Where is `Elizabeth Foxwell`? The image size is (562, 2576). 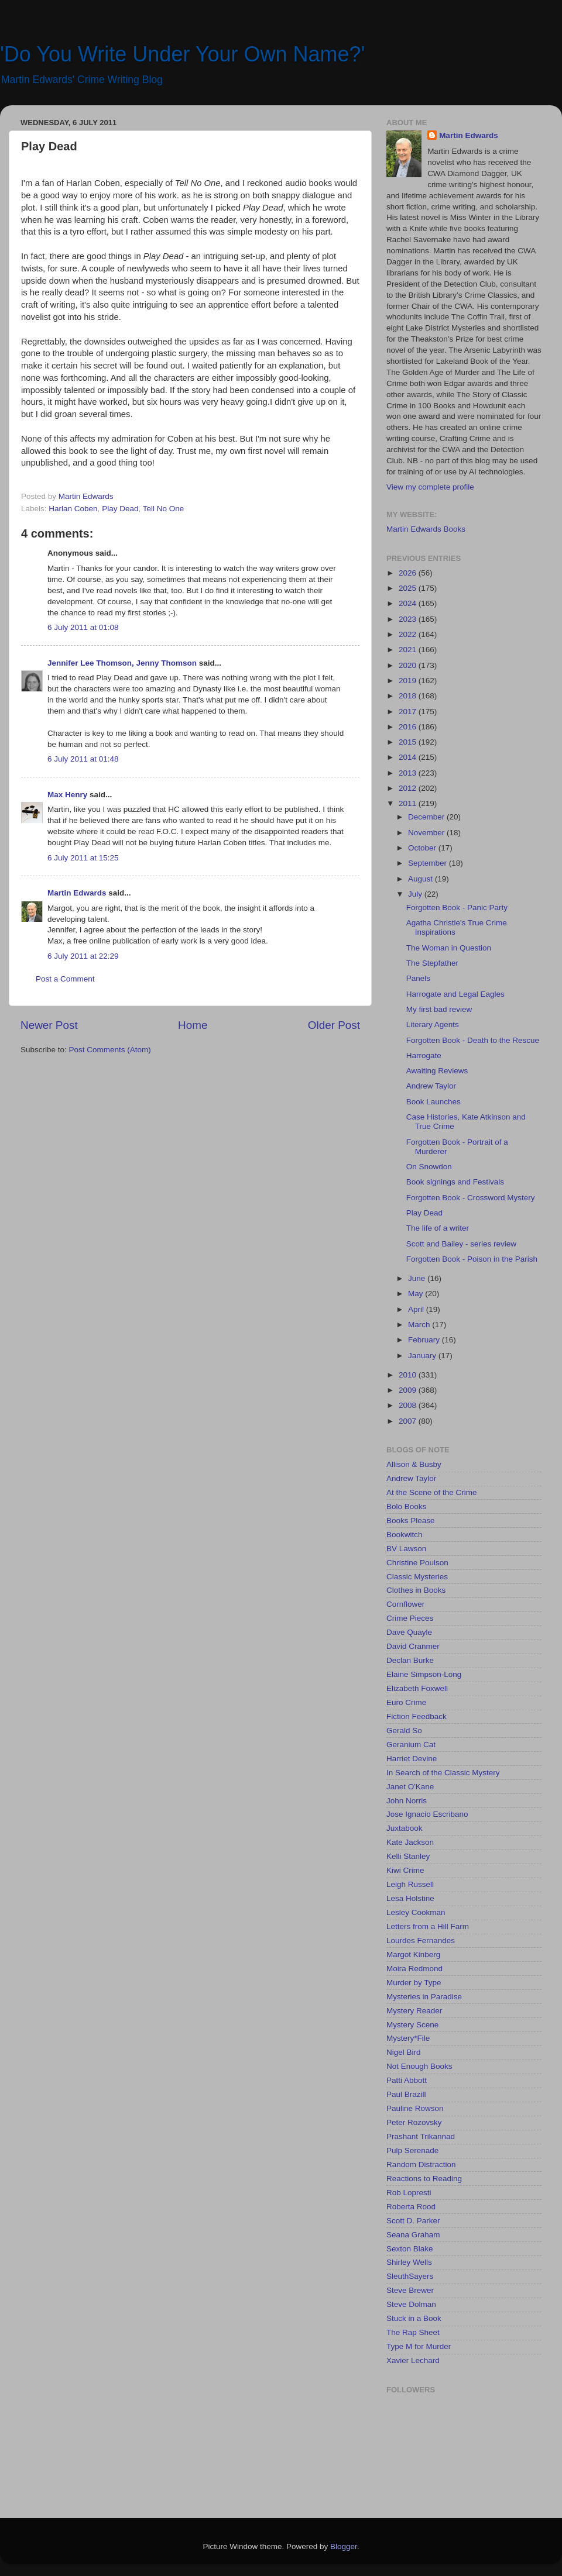 Elizabeth Foxwell is located at coordinates (417, 1688).